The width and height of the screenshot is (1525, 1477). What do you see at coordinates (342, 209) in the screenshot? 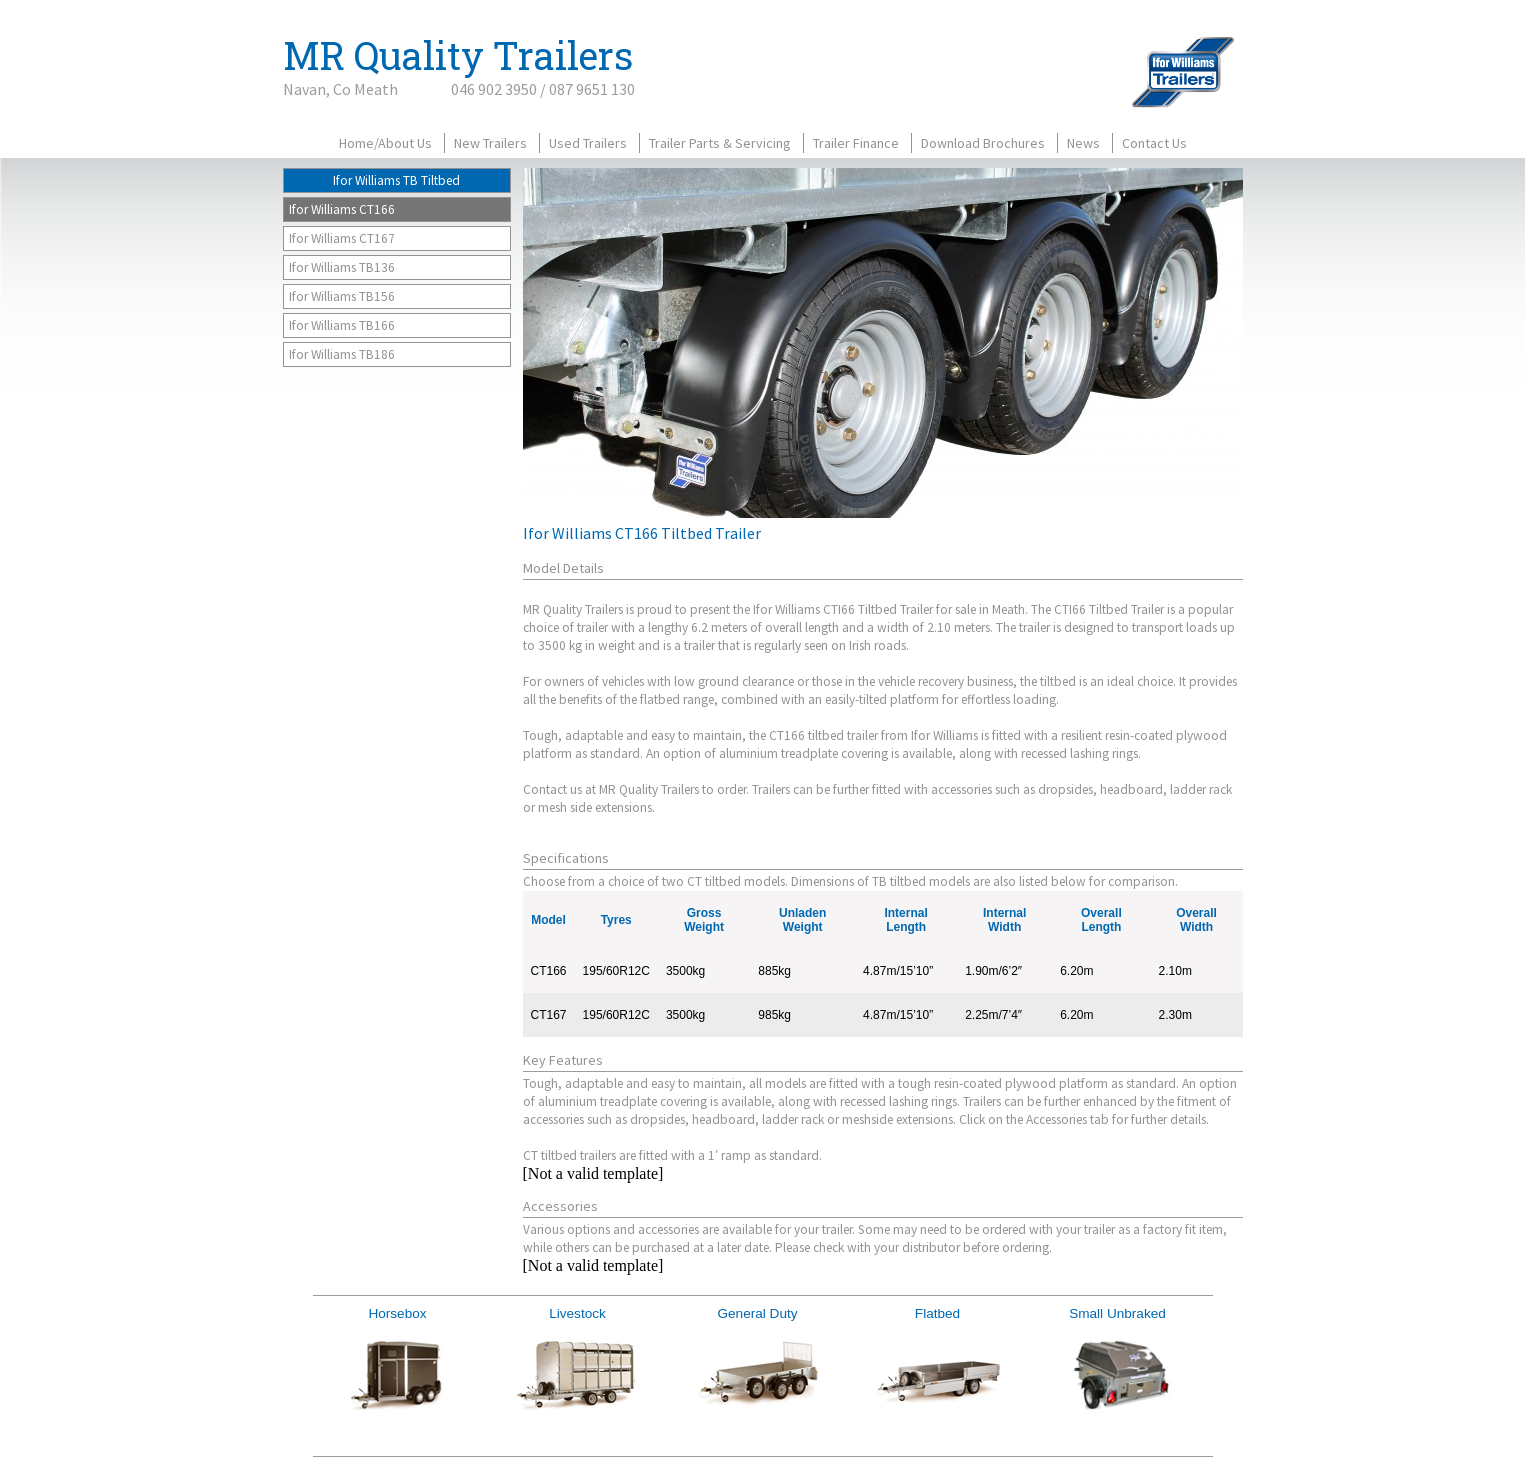
I see `Ifor Williams CT166` at bounding box center [342, 209].